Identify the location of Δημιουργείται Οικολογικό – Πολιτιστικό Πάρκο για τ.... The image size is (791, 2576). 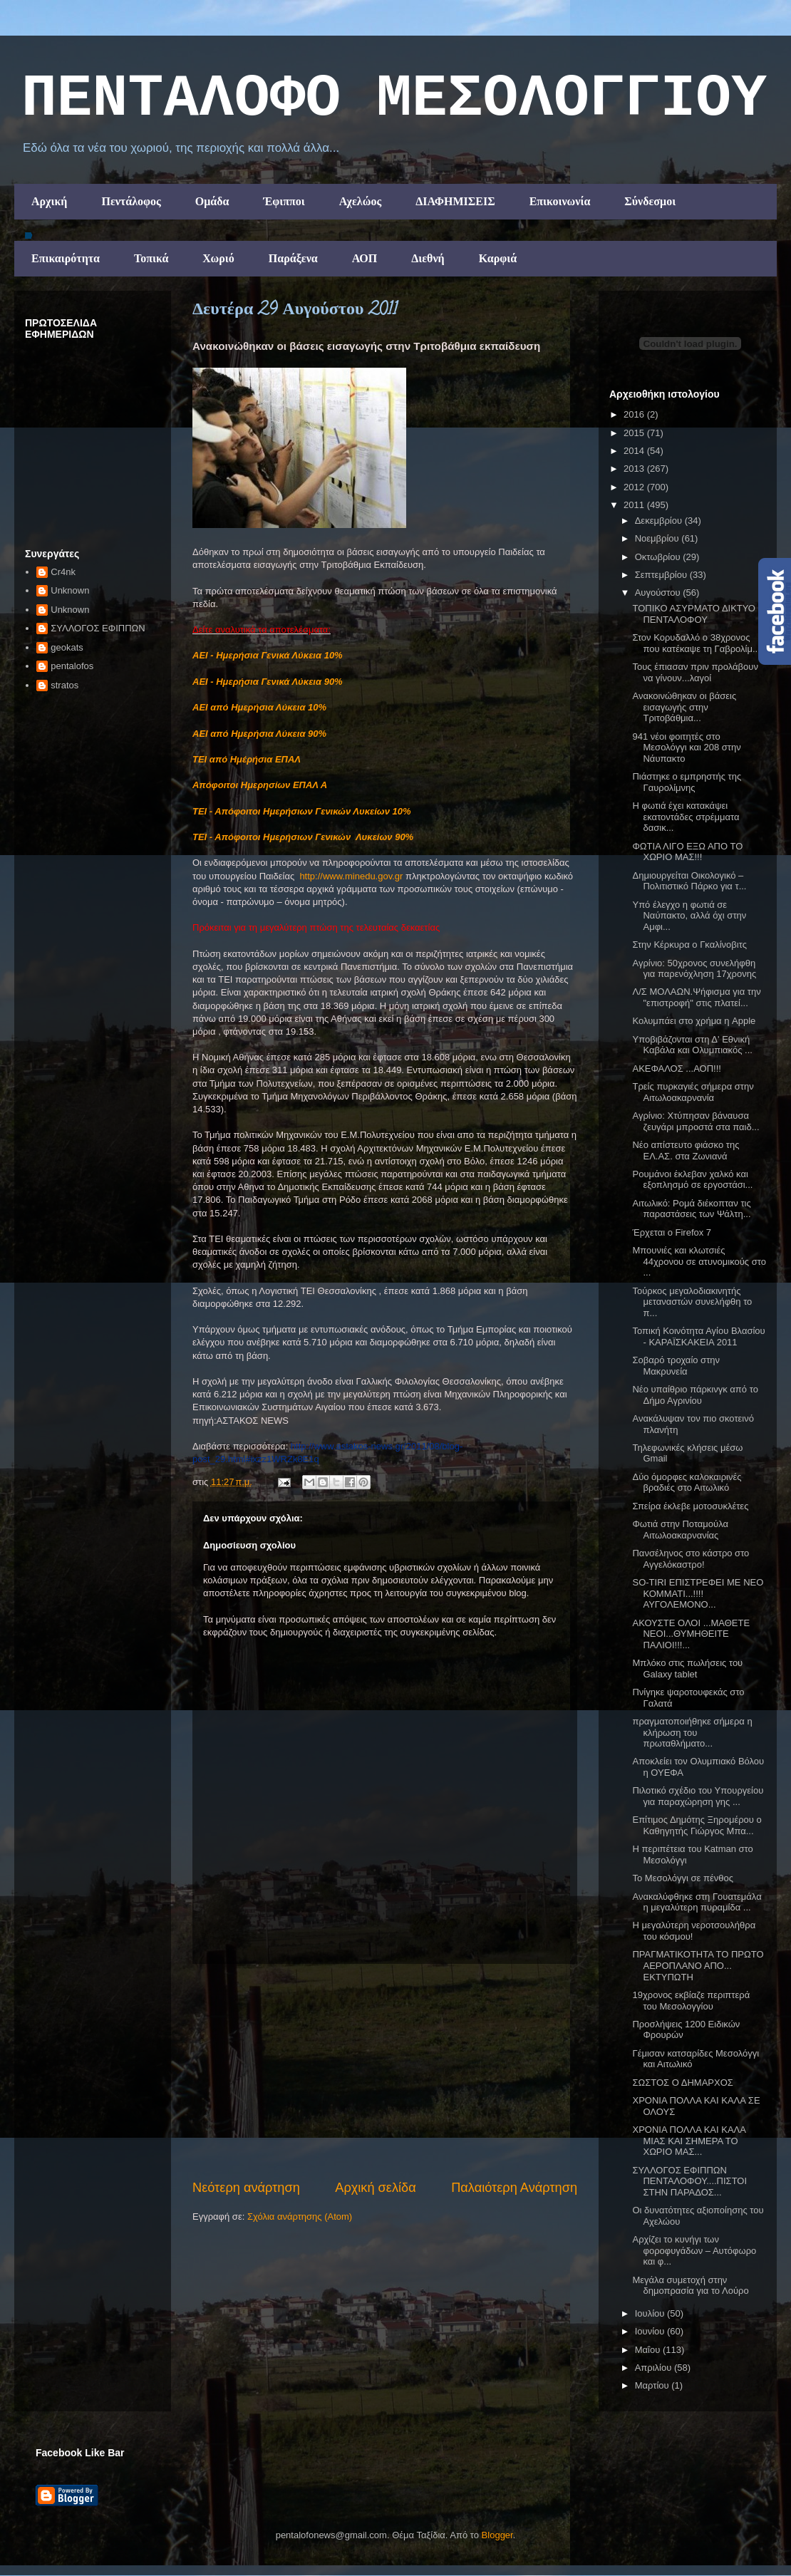
(689, 881).